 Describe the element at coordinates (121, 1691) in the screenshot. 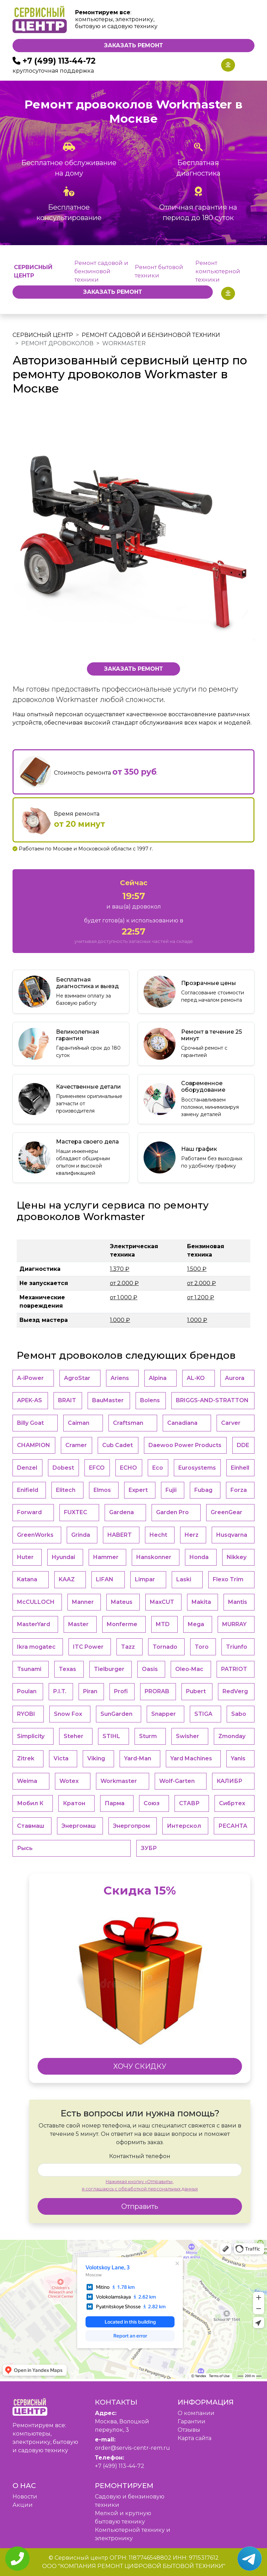

I see `Profi` at that location.